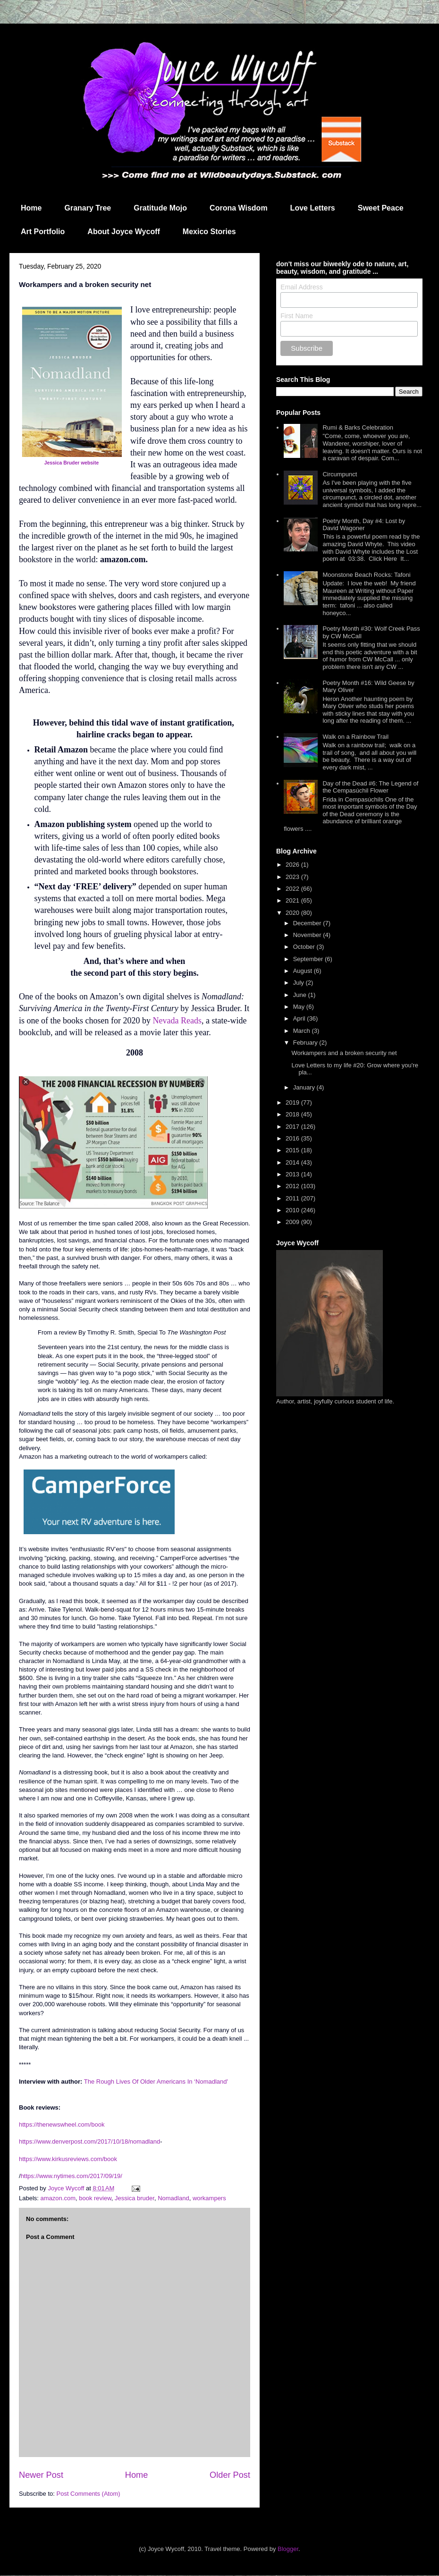 The width and height of the screenshot is (439, 2576). I want to click on 2017, so click(293, 1126).